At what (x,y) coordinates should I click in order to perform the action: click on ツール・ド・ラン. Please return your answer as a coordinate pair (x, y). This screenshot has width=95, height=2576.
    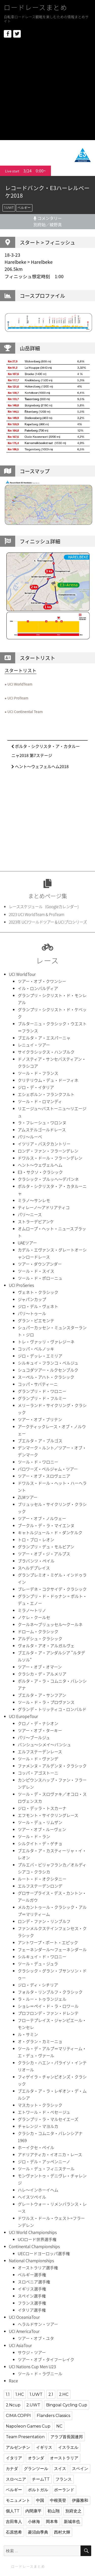
    Looking at the image, I should click on (34, 1836).